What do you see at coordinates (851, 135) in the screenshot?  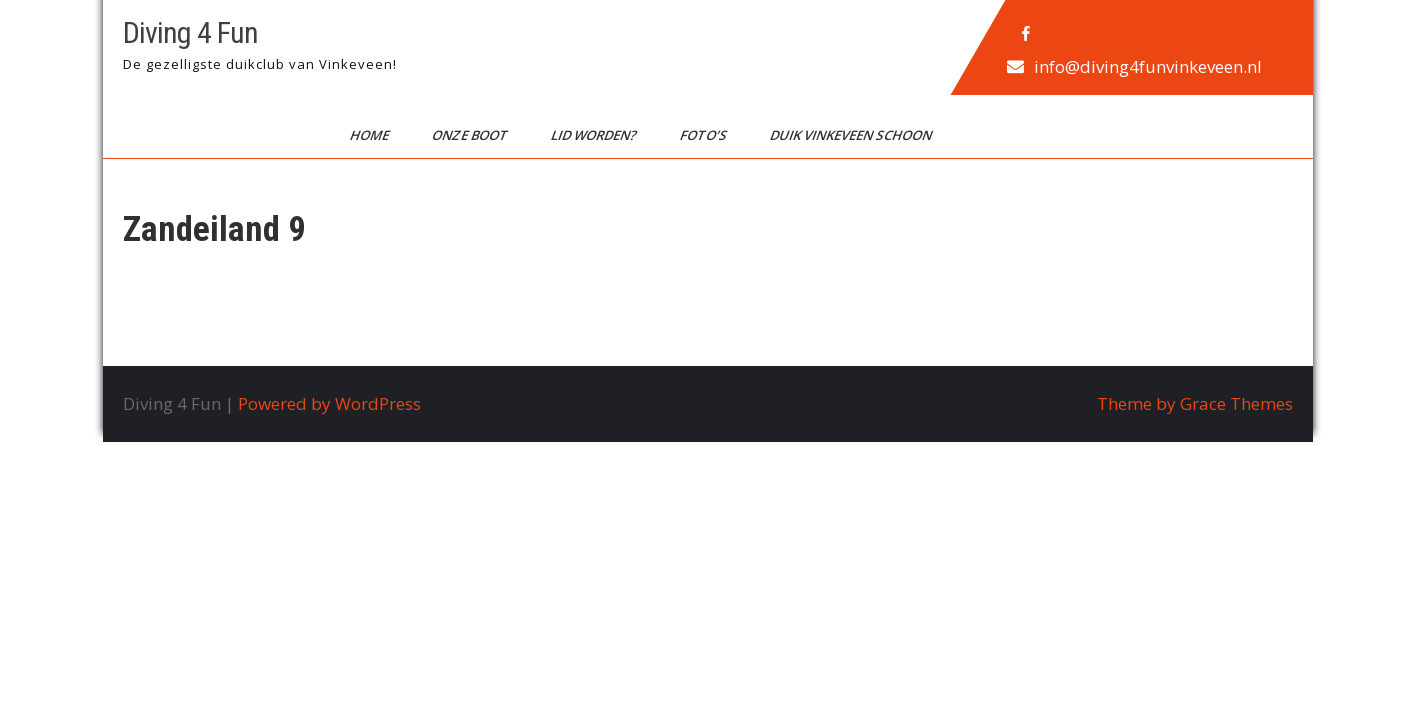 I see `Duik Vinkeveen Schoon` at bounding box center [851, 135].